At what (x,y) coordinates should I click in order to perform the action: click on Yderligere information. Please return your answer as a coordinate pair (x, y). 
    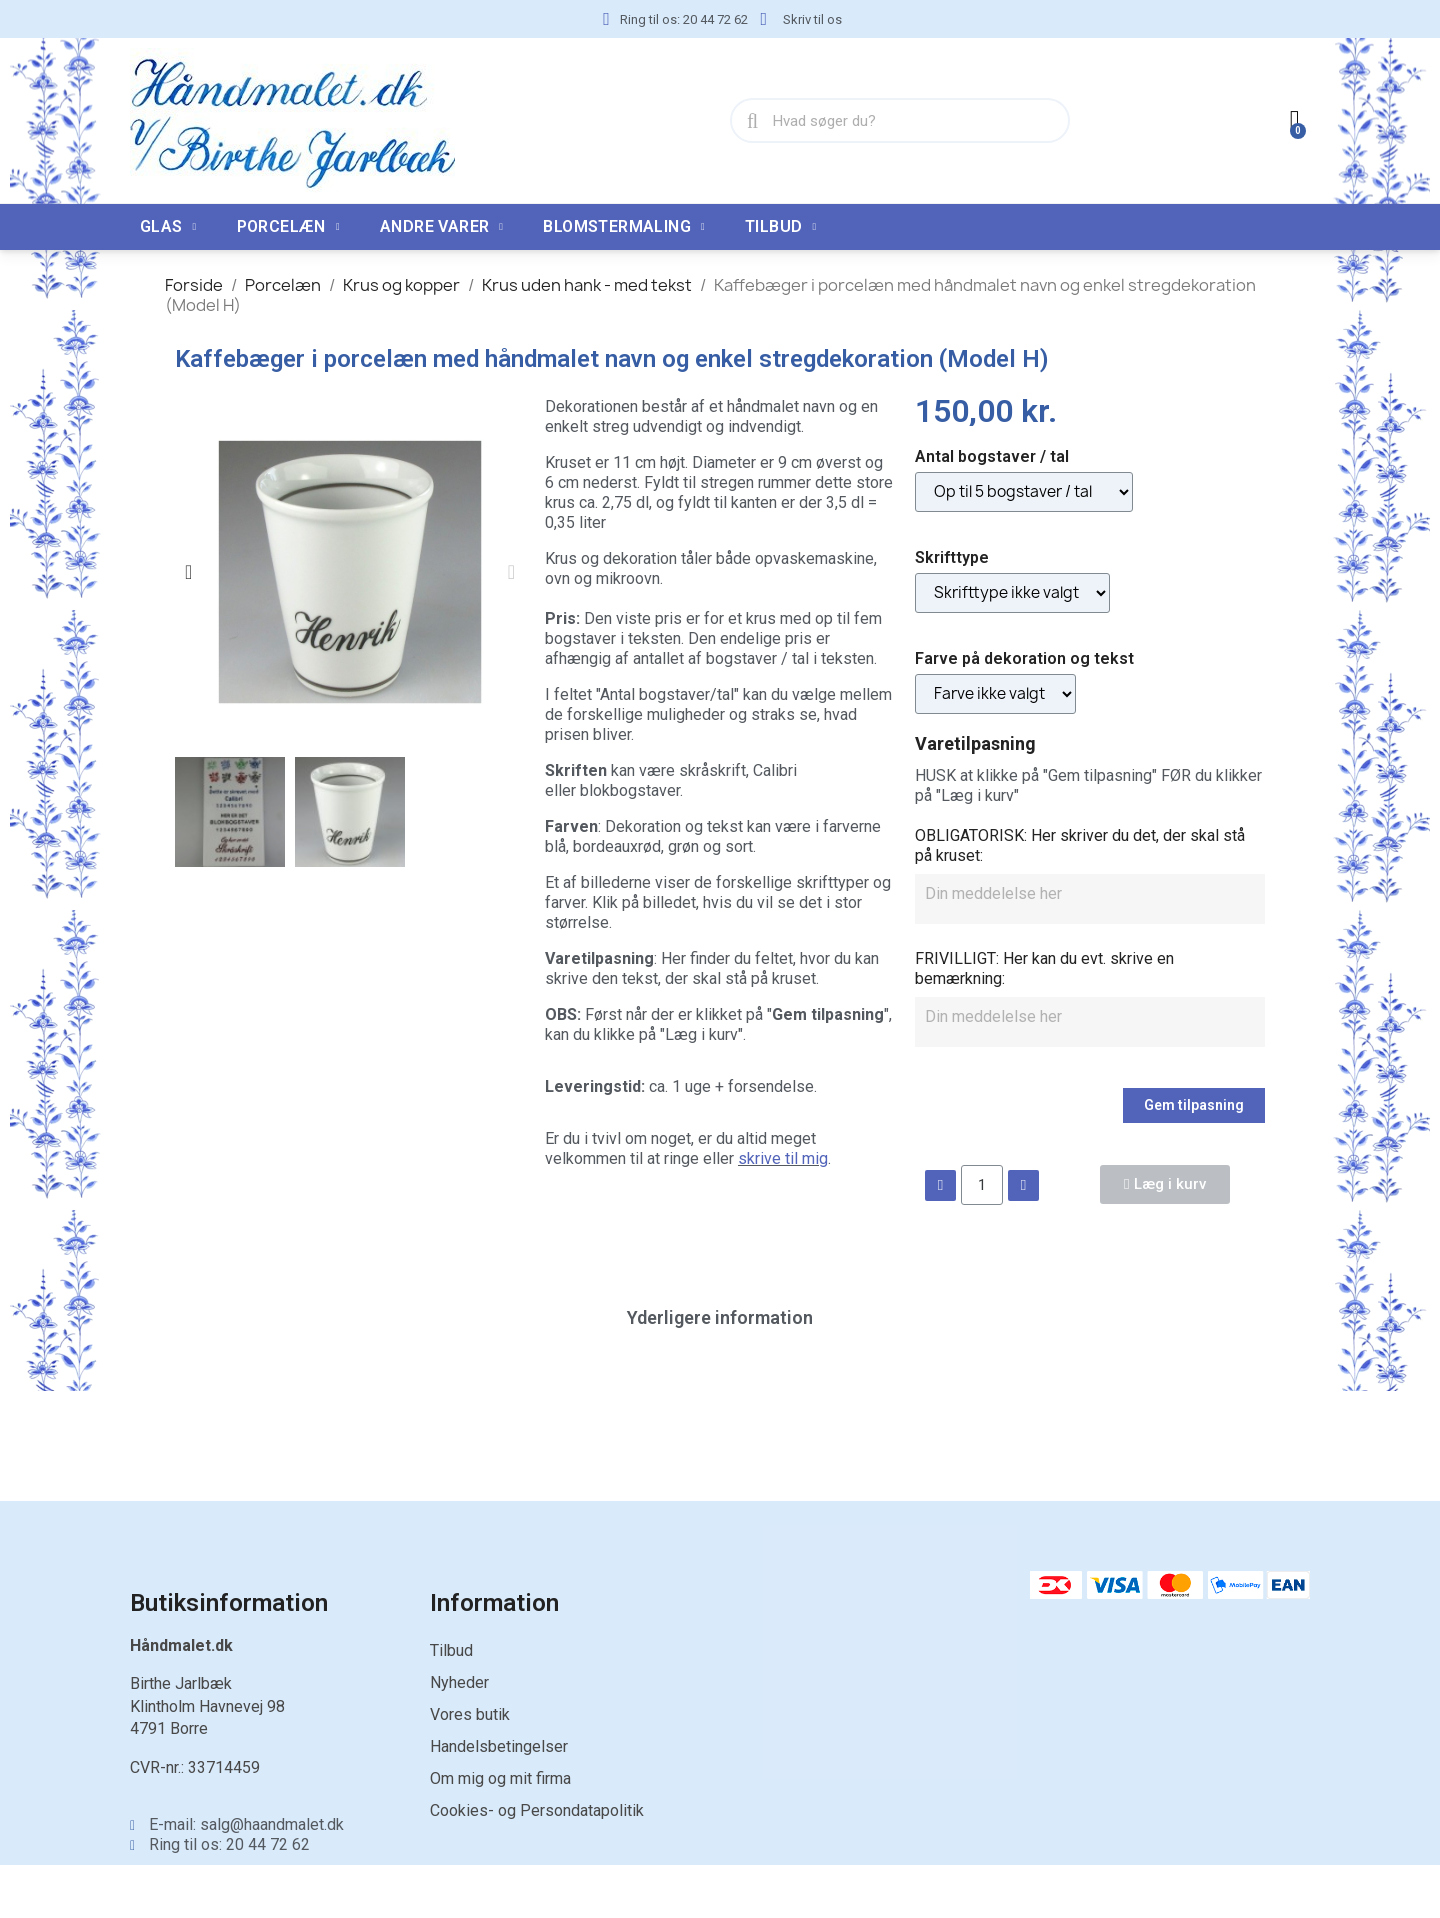
    Looking at the image, I should click on (720, 1317).